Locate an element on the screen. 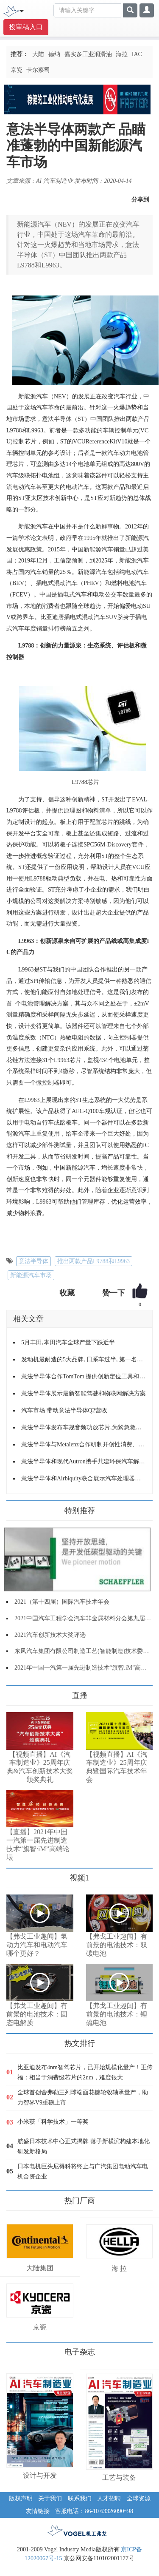  意法半导体 is located at coordinates (33, 1261).